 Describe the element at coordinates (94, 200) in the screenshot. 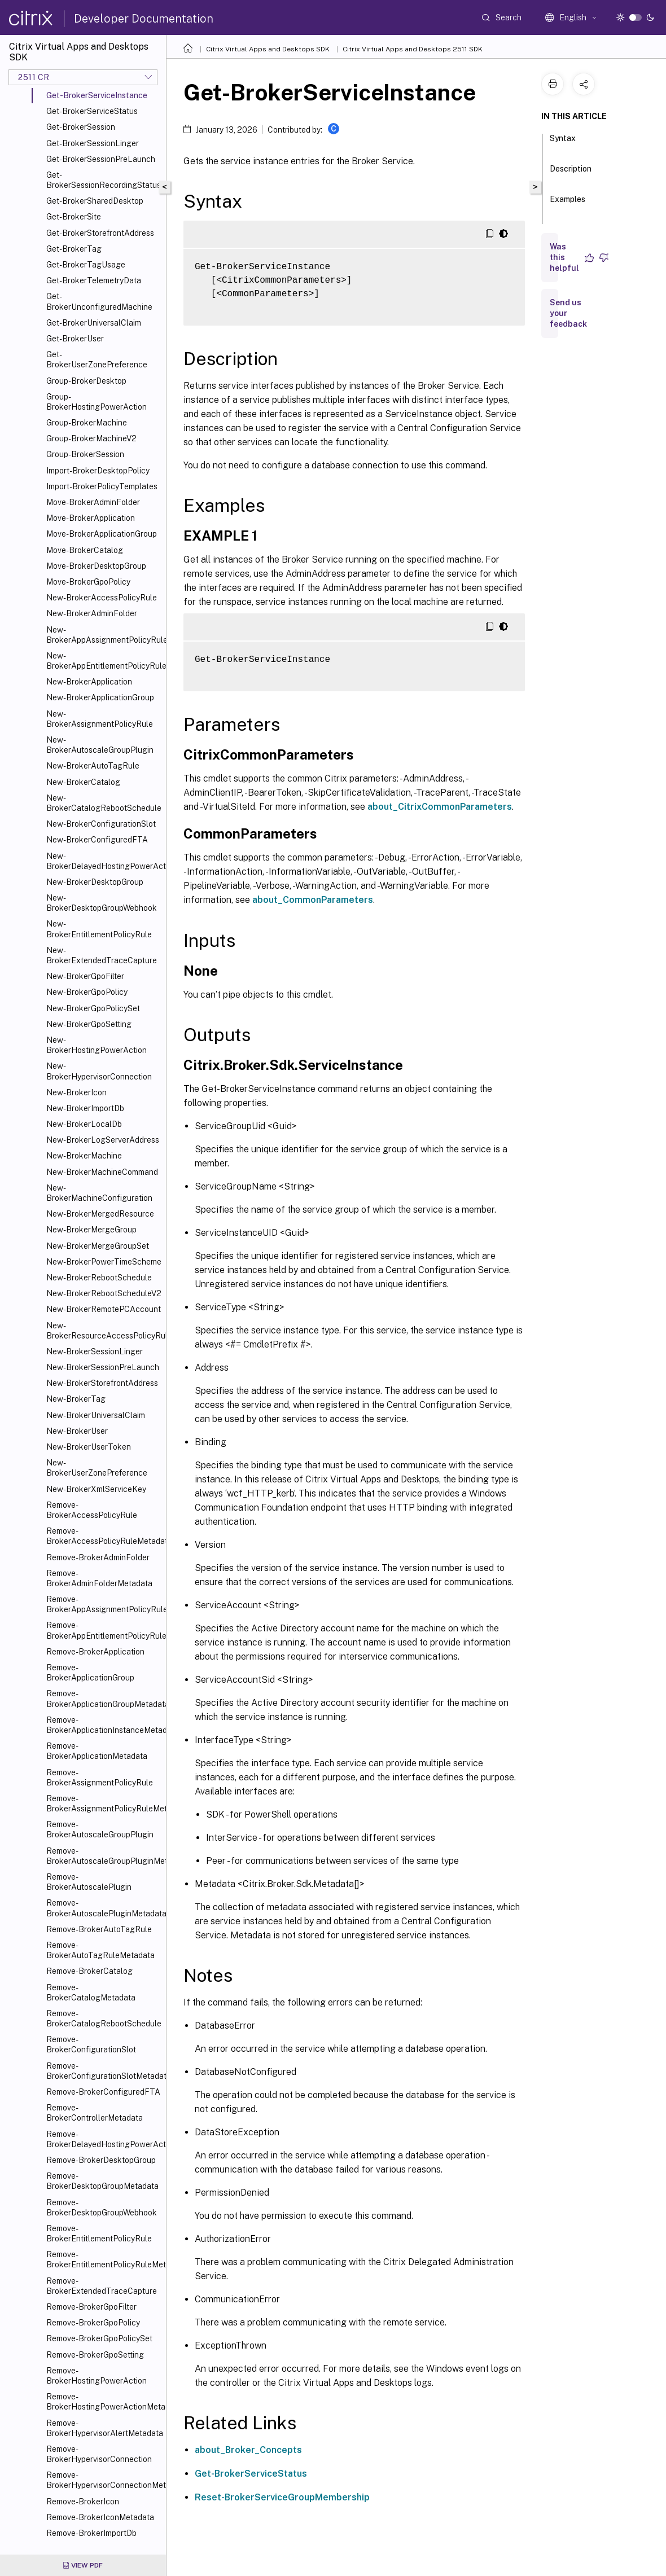

I see `Get-BrokerSharedDesktop` at that location.